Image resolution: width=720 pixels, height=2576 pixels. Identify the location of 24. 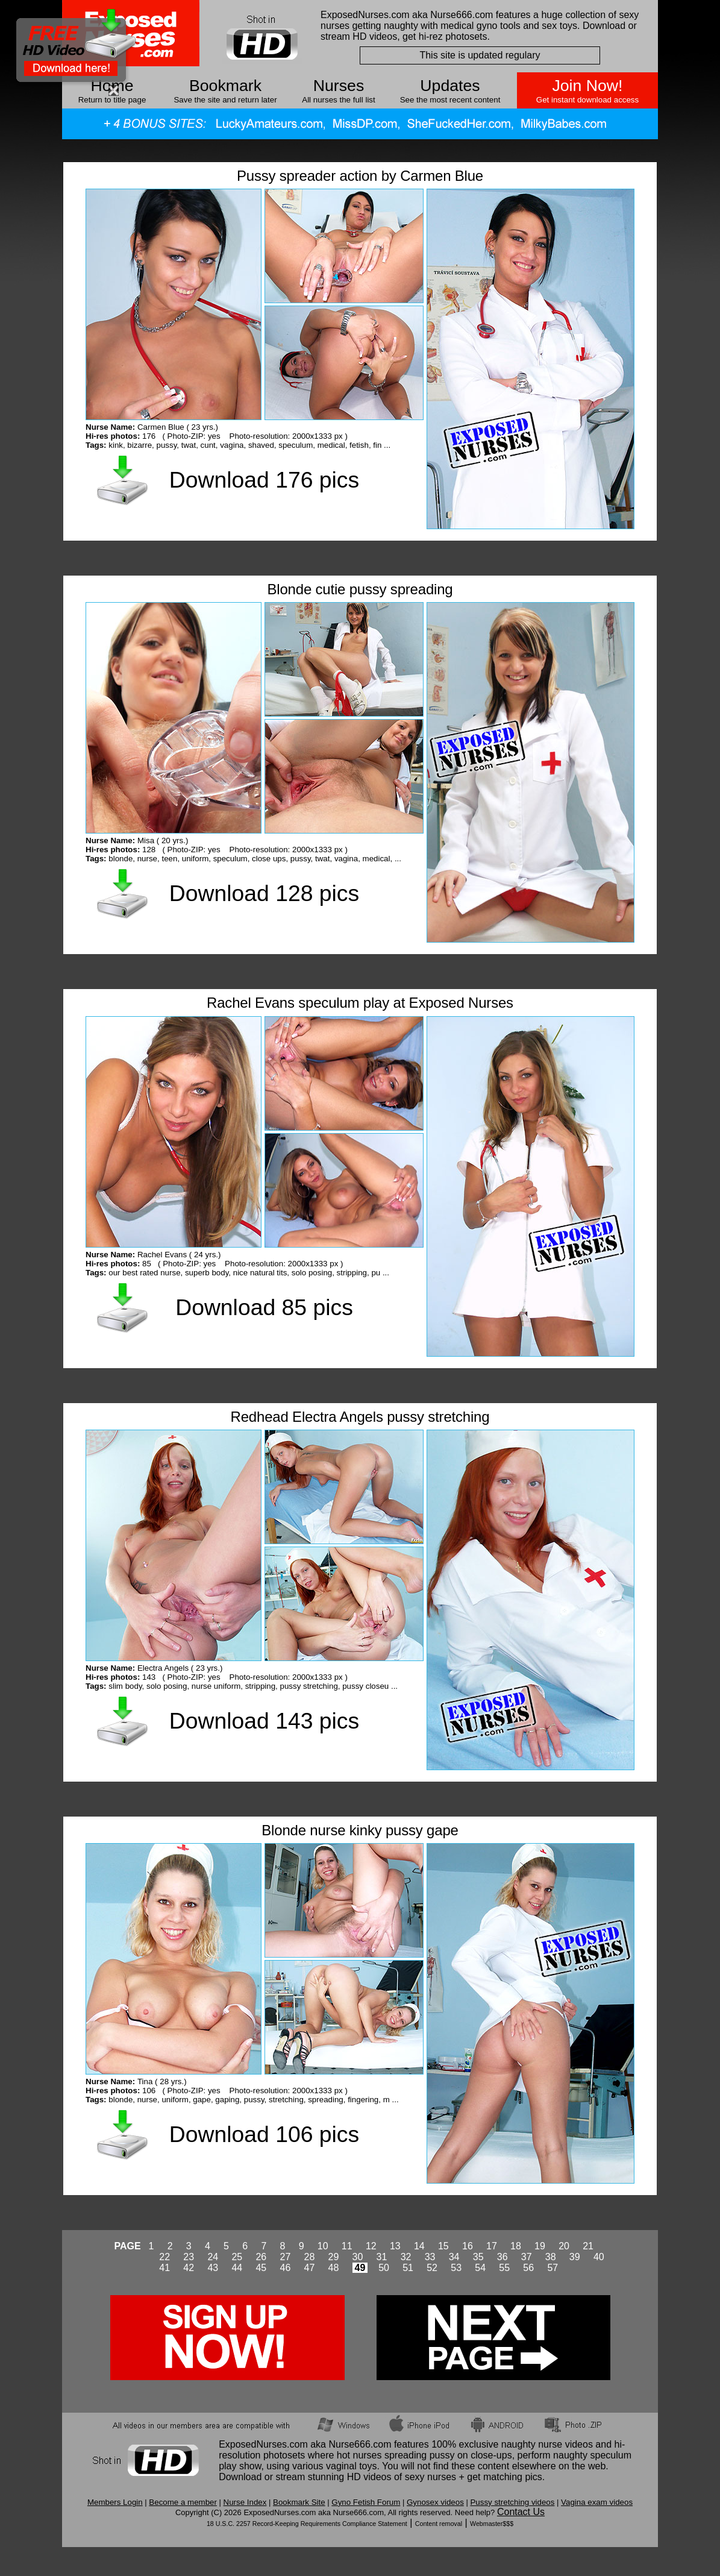
(212, 2257).